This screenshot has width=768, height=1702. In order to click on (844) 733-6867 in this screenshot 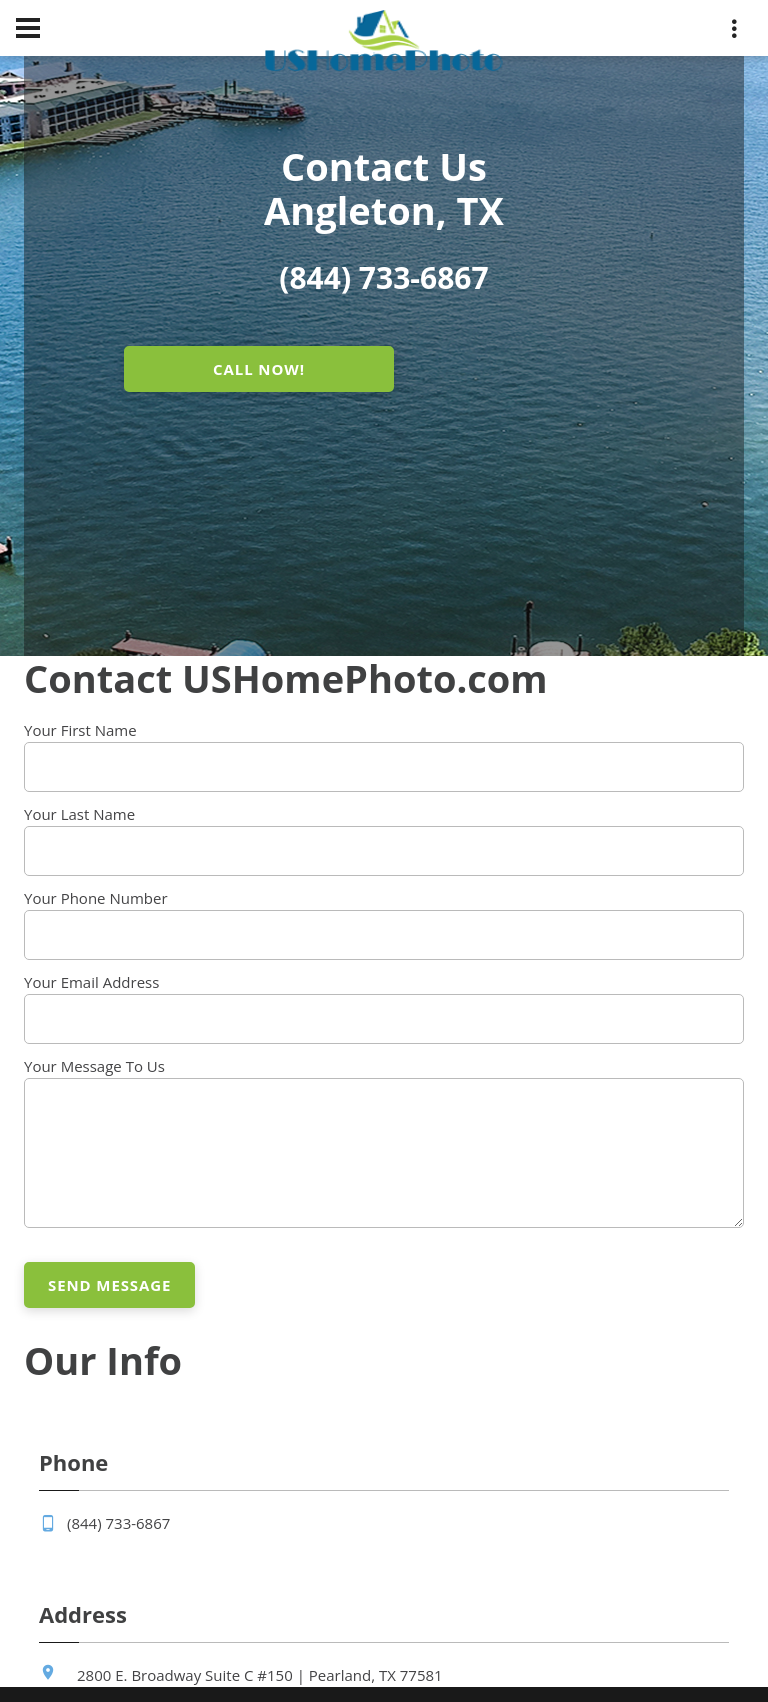, I will do `click(118, 1523)`.